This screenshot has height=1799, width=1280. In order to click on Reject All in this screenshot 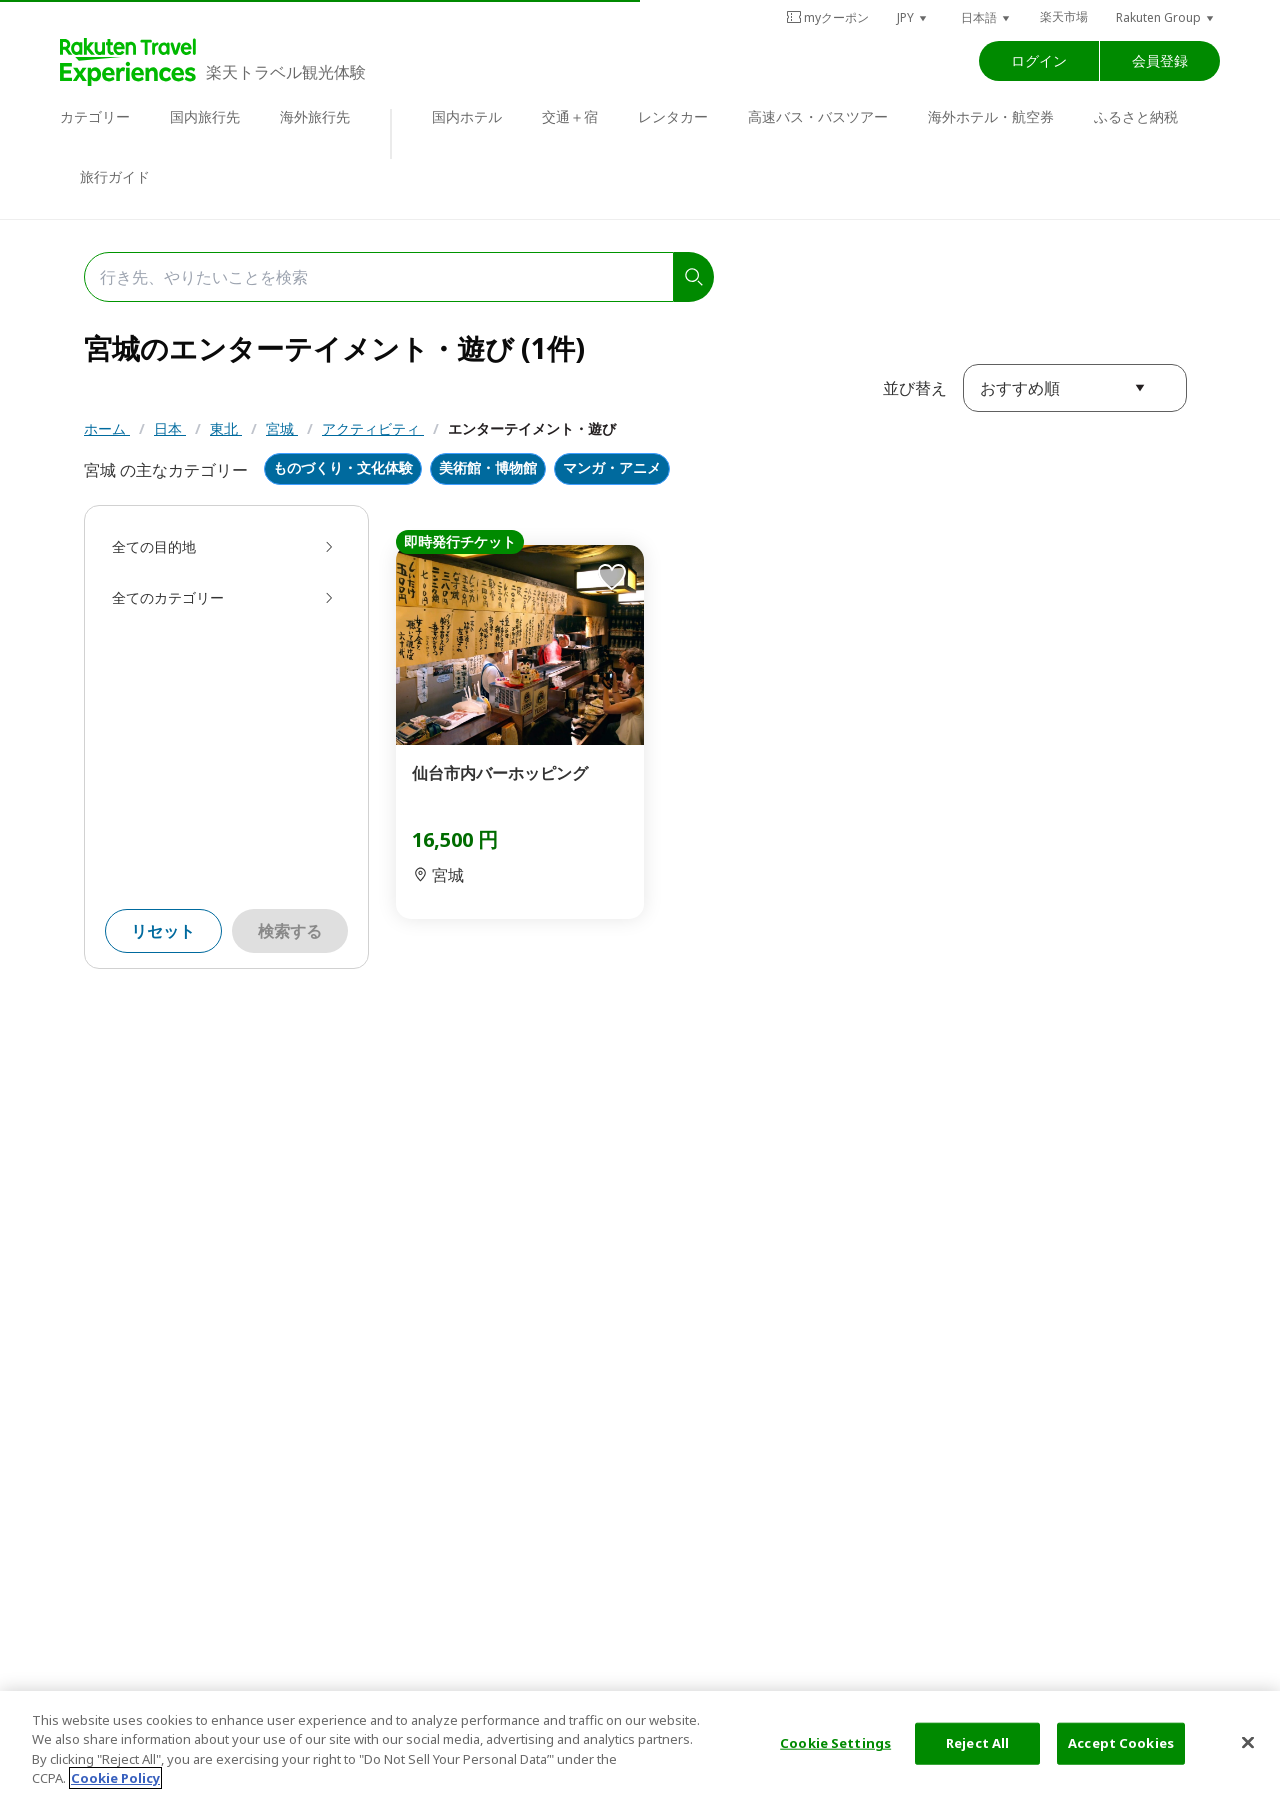, I will do `click(977, 1743)`.